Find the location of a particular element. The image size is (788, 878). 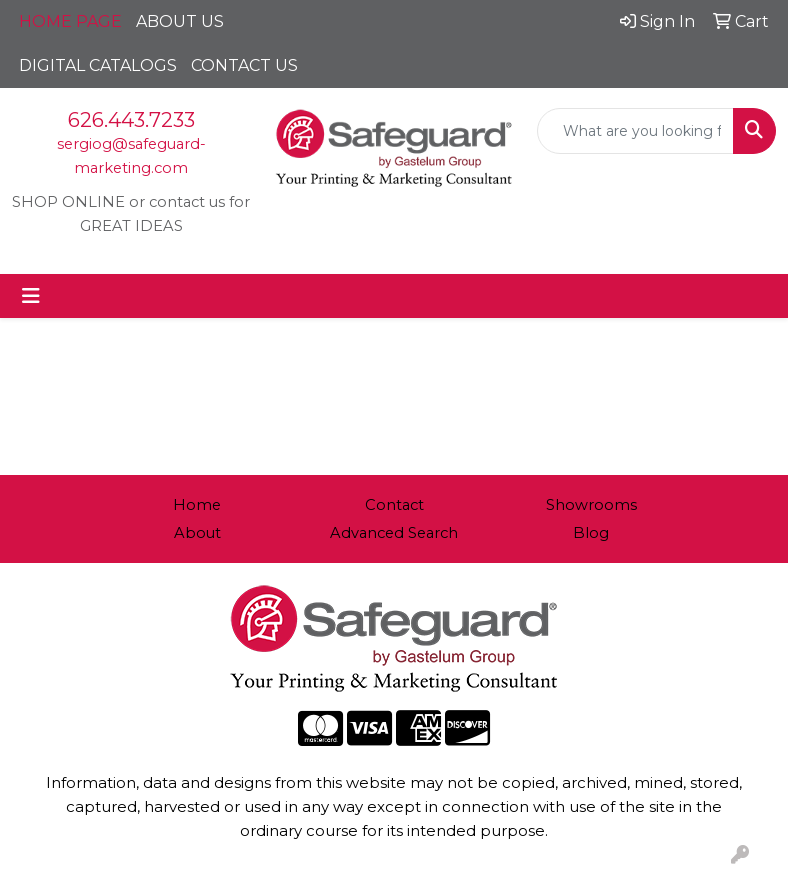

Home is located at coordinates (197, 505).